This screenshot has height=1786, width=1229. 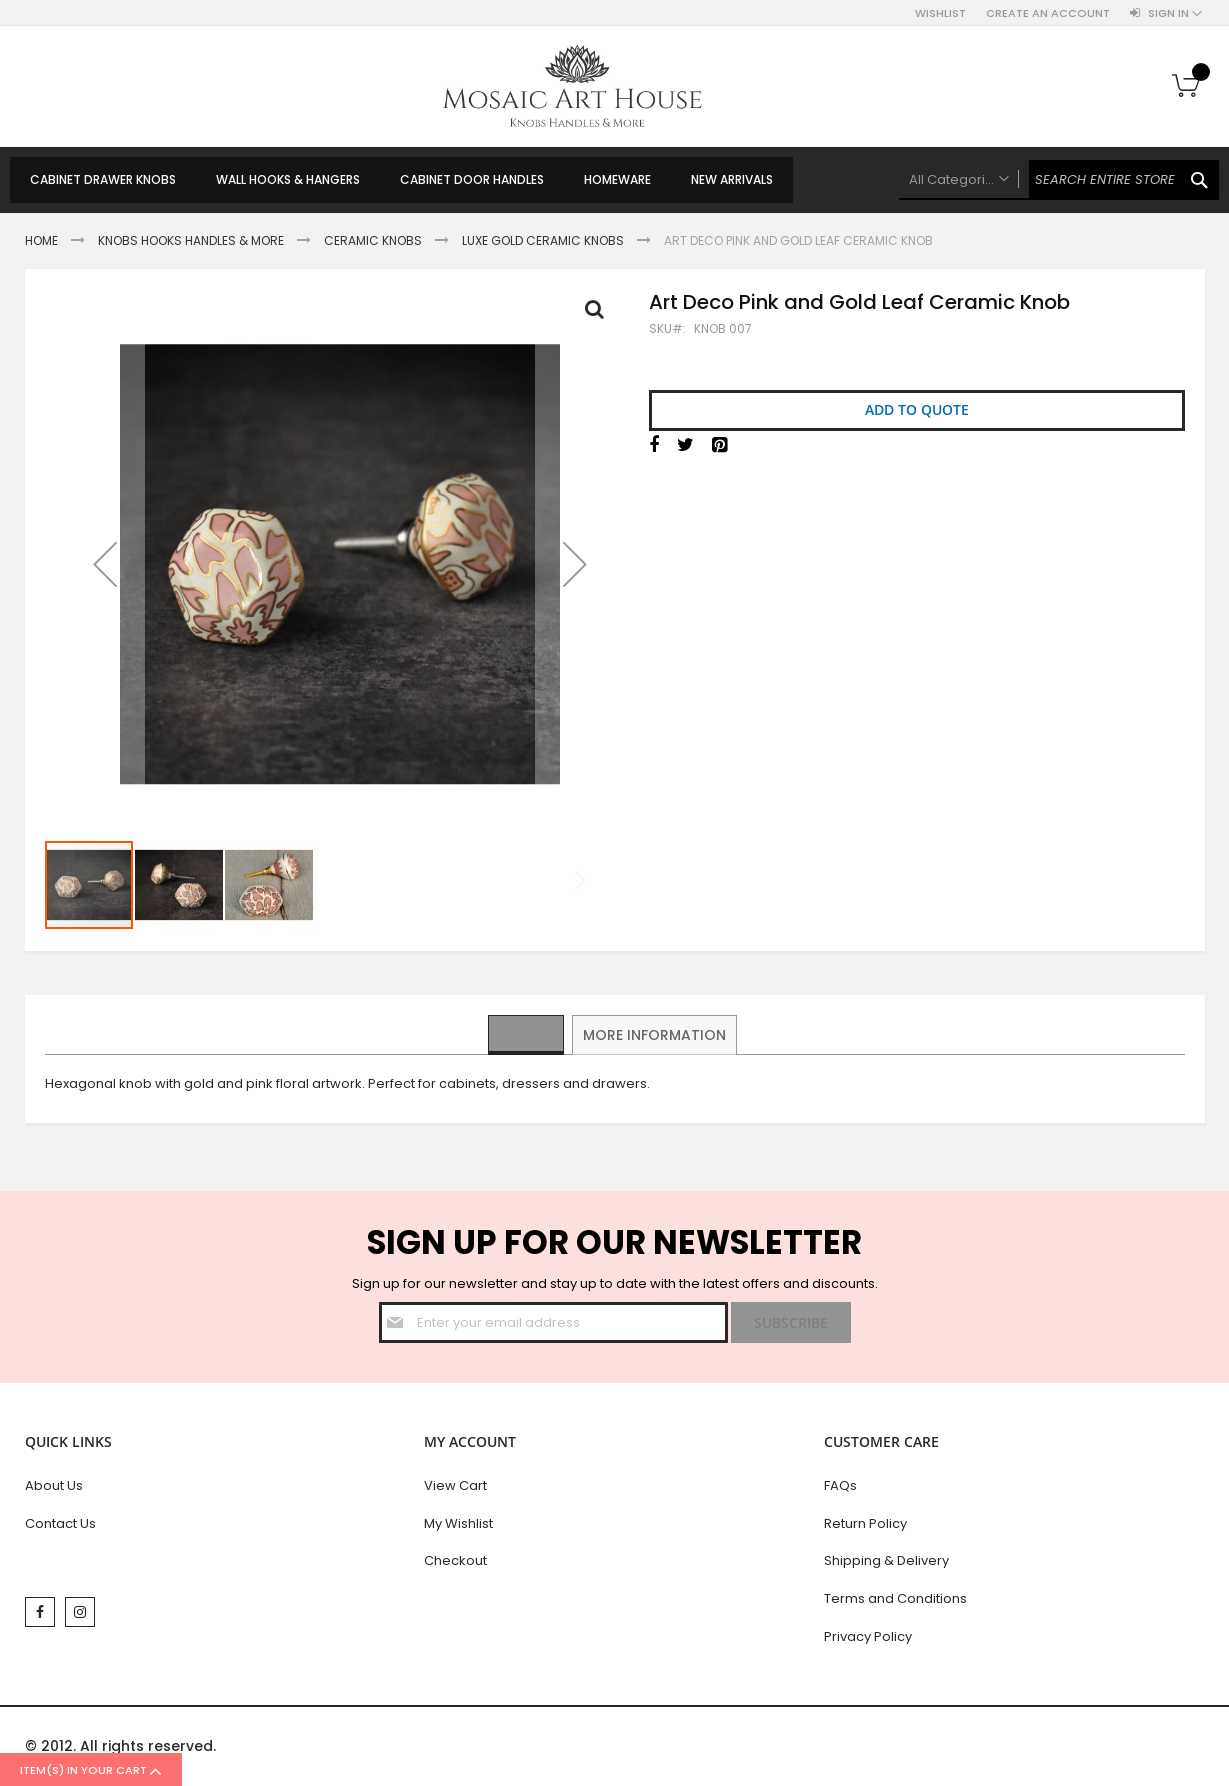 I want to click on Details, so click(x=526, y=1034).